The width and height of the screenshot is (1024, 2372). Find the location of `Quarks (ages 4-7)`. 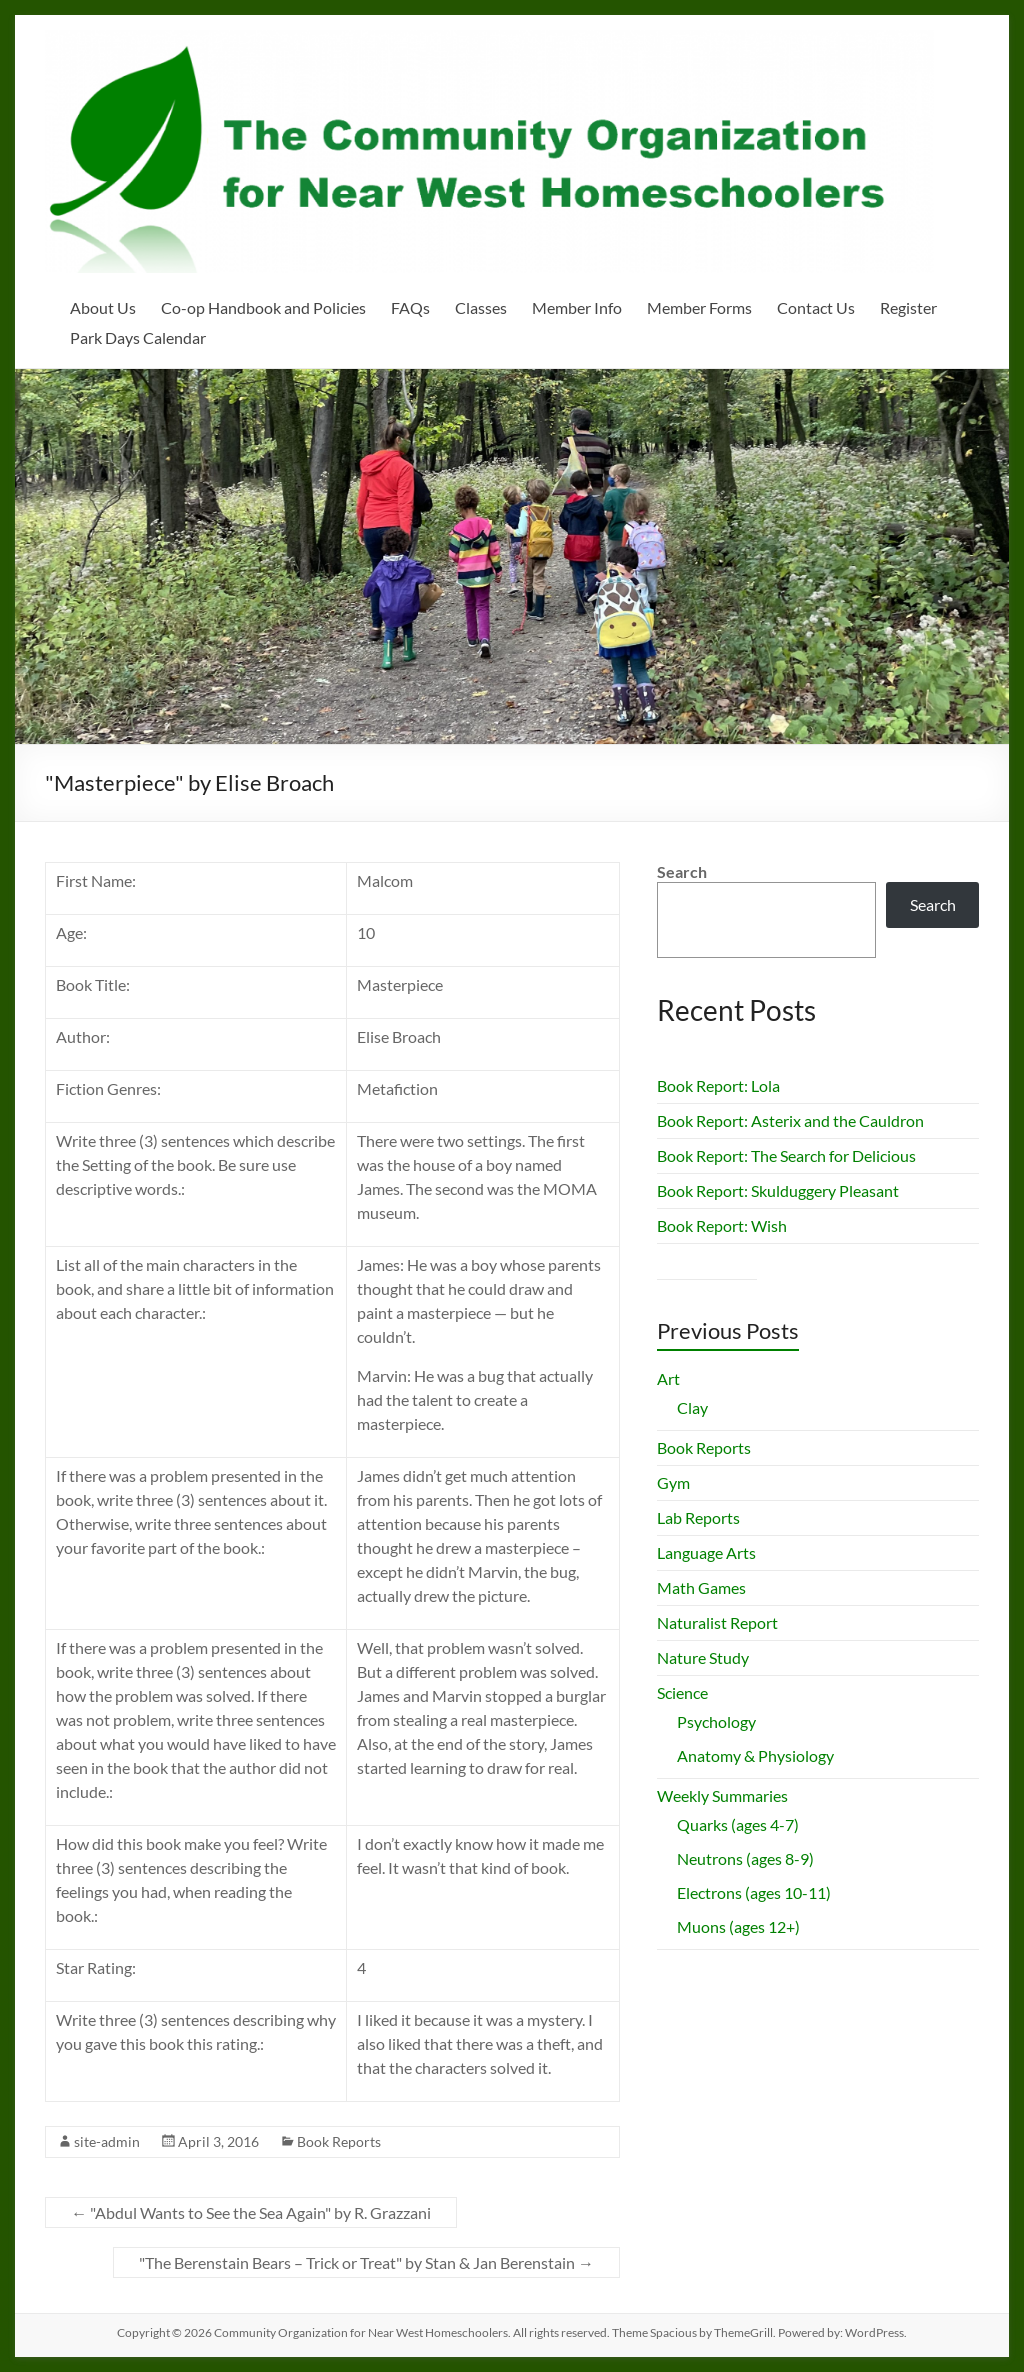

Quarks (ages 4-7) is located at coordinates (738, 1824).